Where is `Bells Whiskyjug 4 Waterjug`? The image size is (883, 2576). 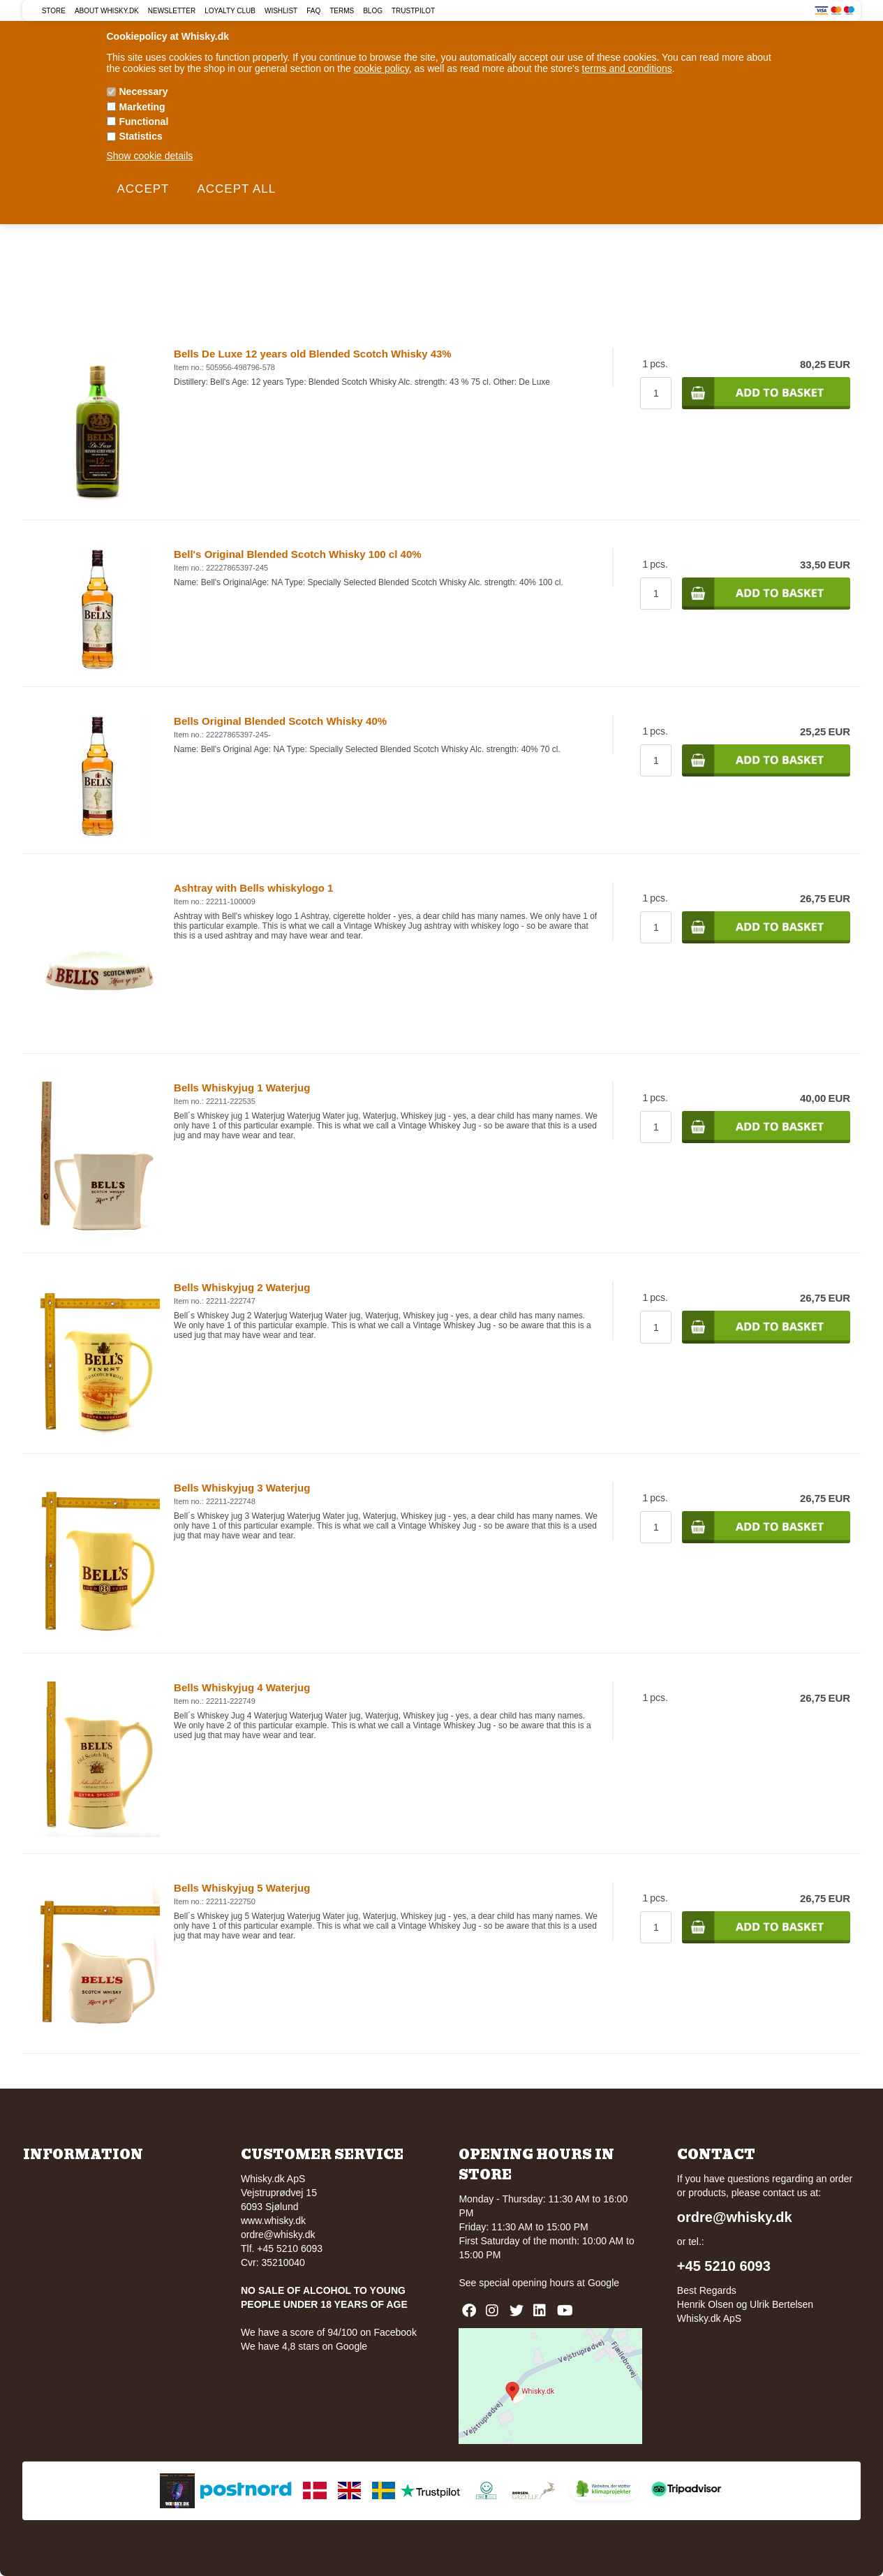
Bells Whiskyjug 4 Waterjug is located at coordinates (242, 1687).